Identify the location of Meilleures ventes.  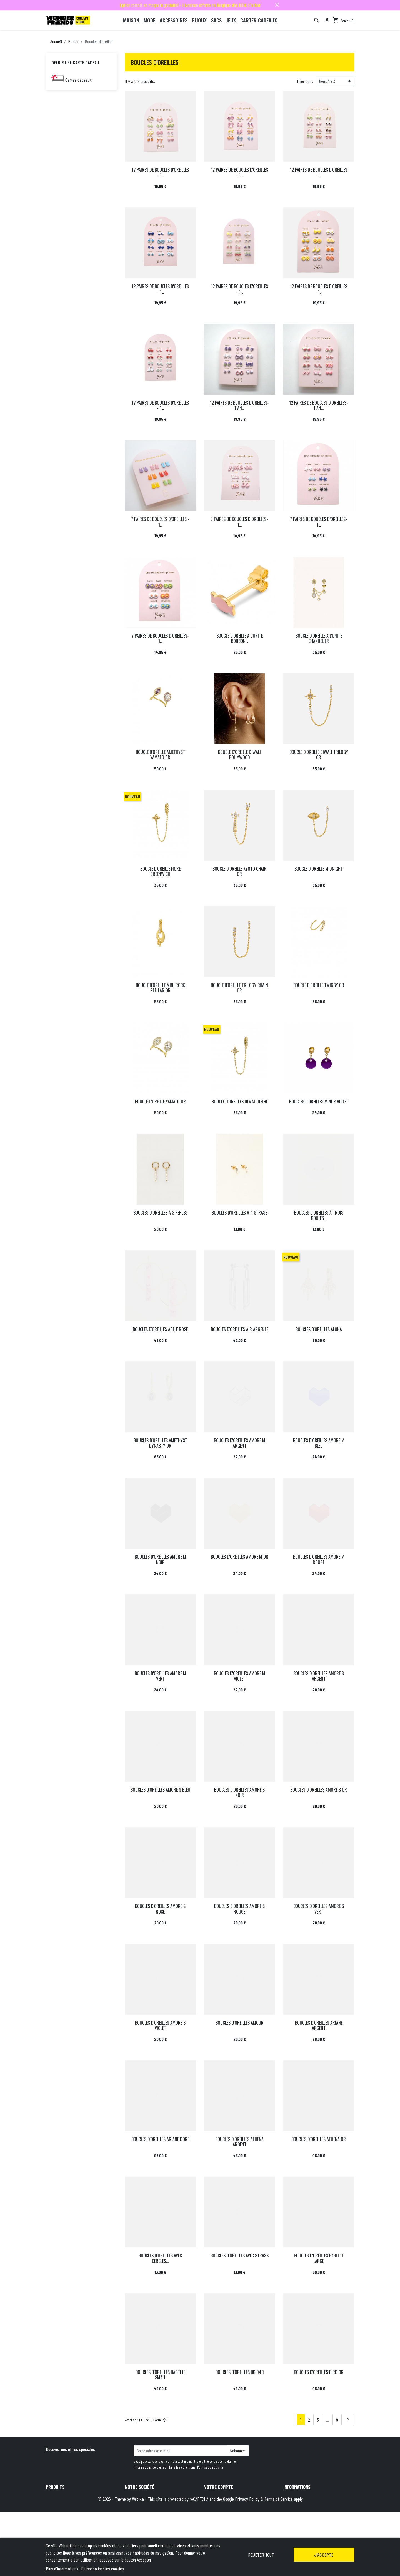
(60, 2512).